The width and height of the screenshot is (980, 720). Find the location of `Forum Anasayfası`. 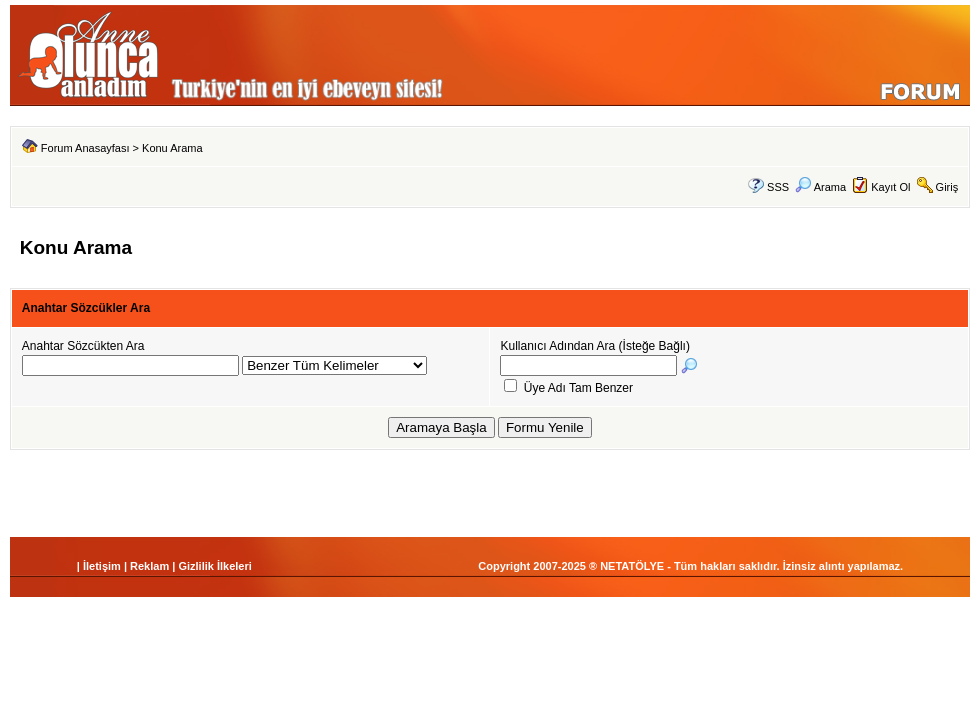

Forum Anasayfası is located at coordinates (85, 148).